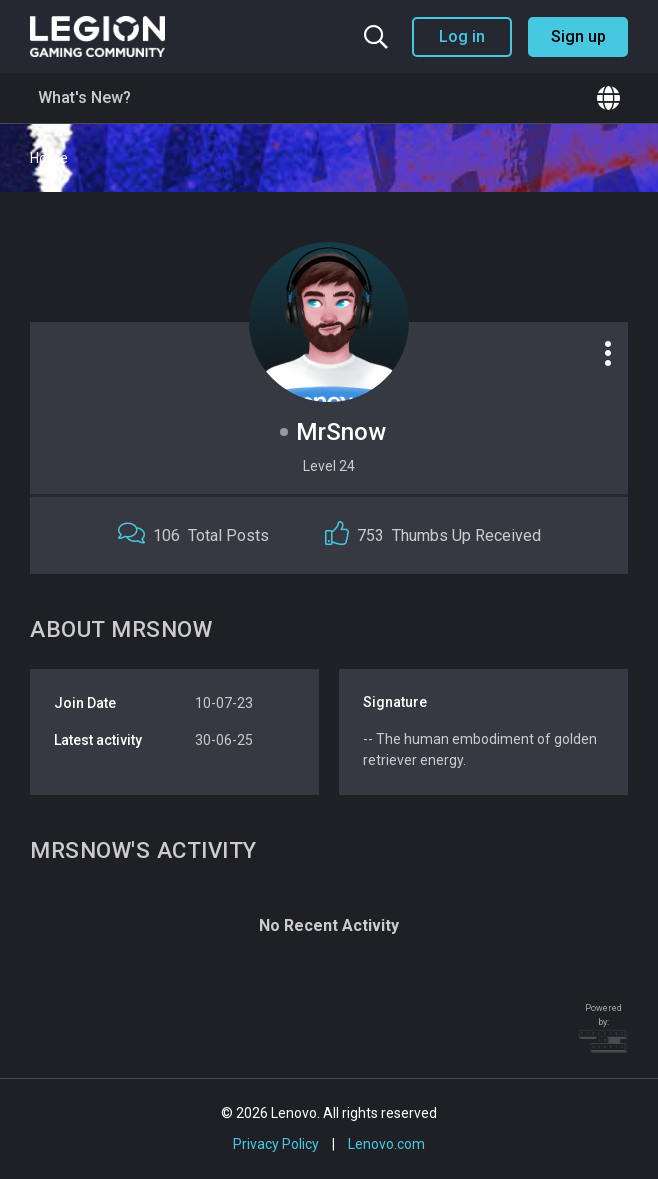  Describe the element at coordinates (578, 36) in the screenshot. I see `Sign up` at that location.